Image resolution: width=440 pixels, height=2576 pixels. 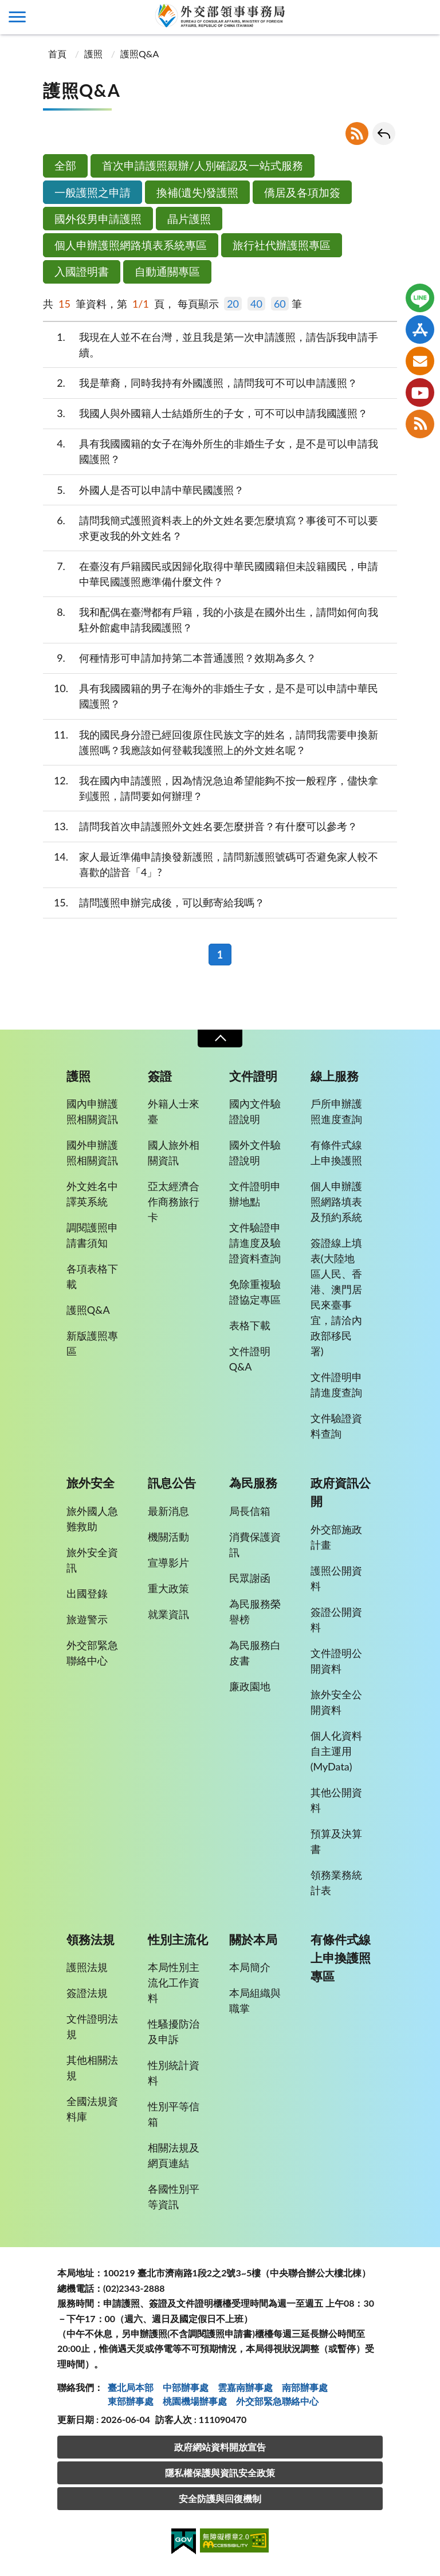 What do you see at coordinates (336, 1578) in the screenshot?
I see `護照公開資料` at bounding box center [336, 1578].